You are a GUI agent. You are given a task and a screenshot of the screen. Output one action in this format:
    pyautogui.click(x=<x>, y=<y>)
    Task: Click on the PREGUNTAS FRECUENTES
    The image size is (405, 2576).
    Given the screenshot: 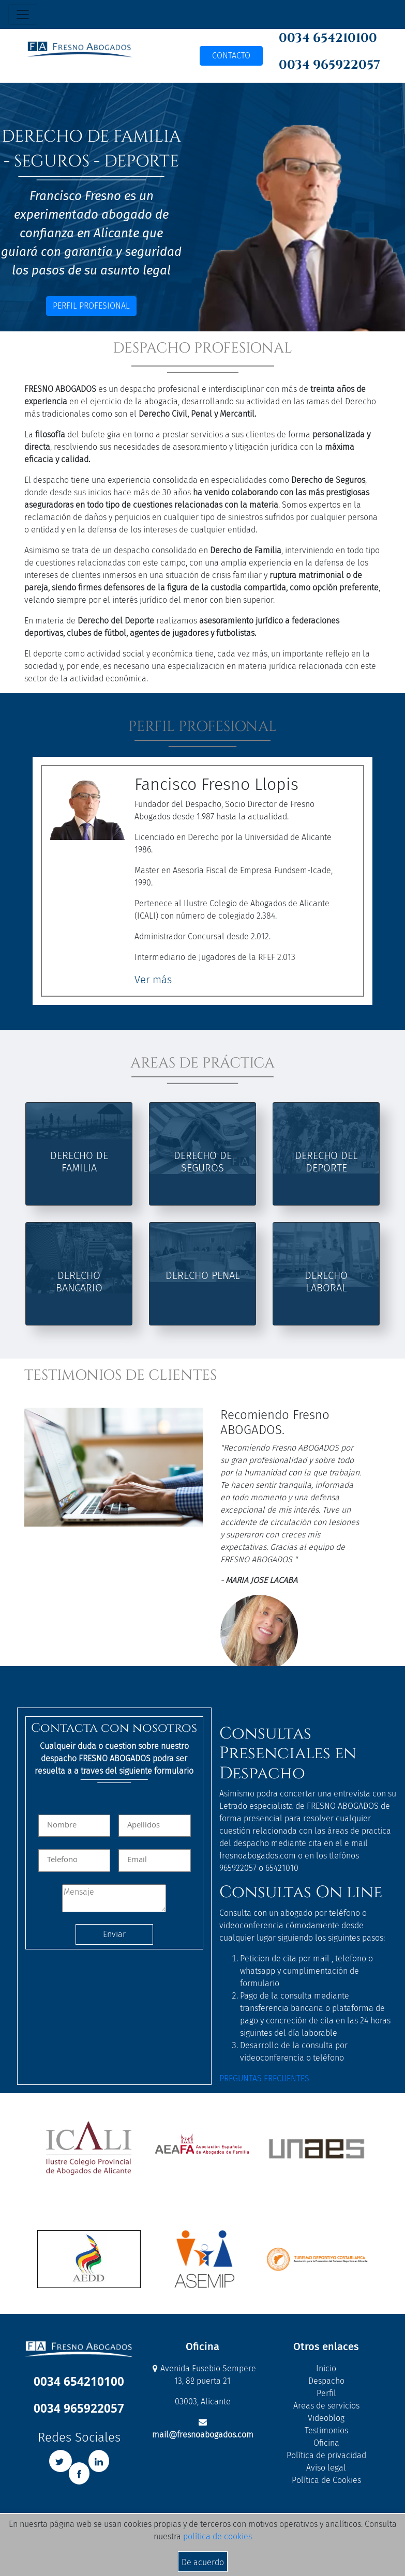 What is the action you would take?
    pyautogui.click(x=264, y=2078)
    